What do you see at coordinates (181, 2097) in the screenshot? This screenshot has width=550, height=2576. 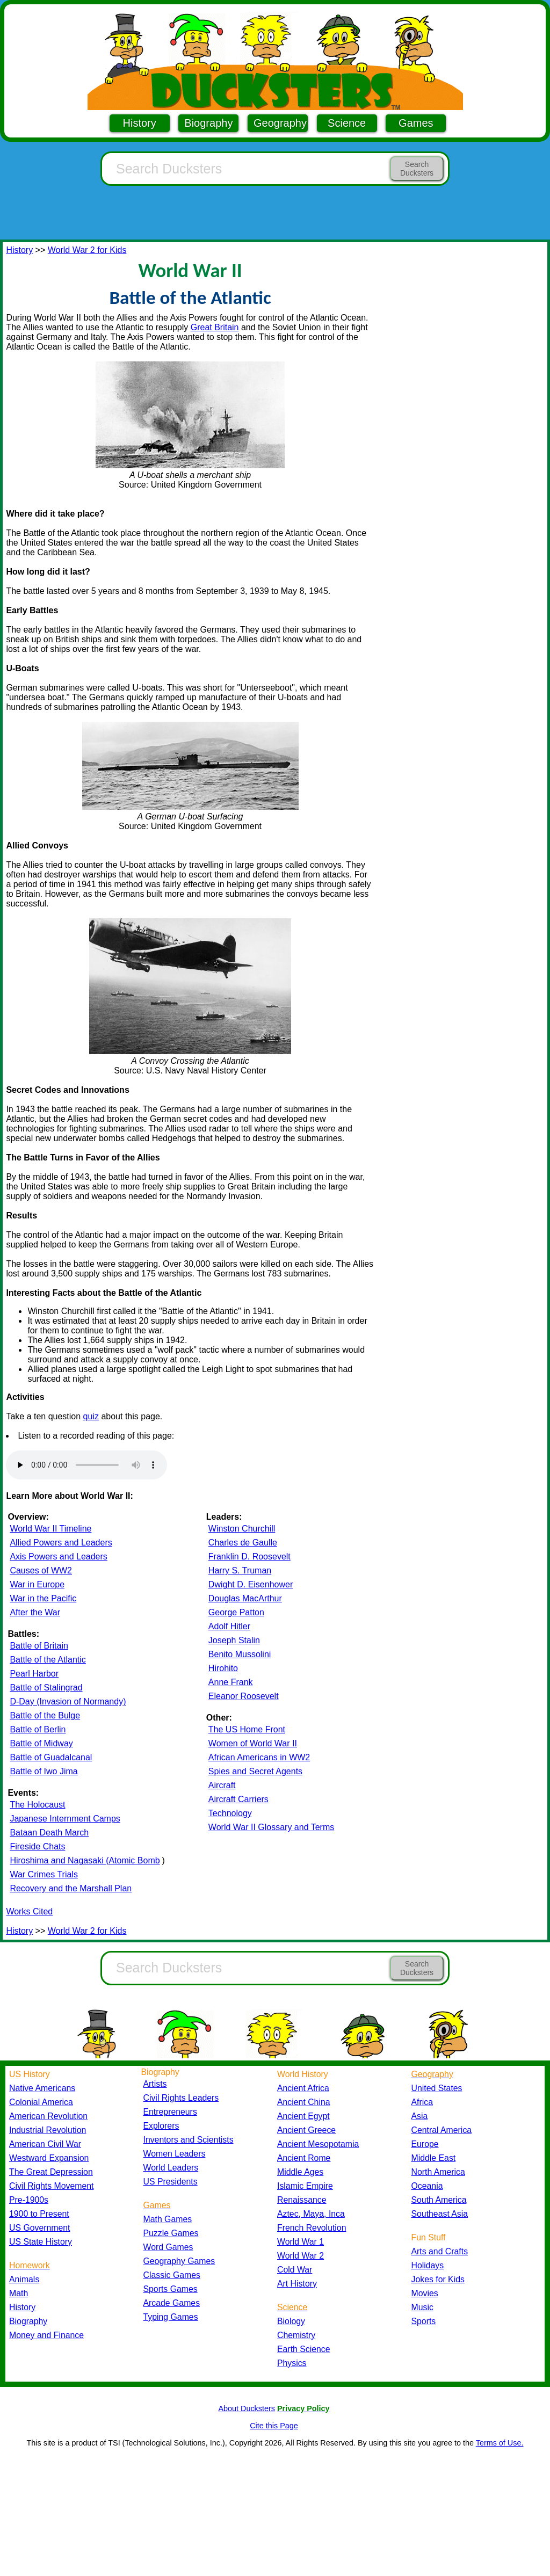 I see `Civil Rights Leaders` at bounding box center [181, 2097].